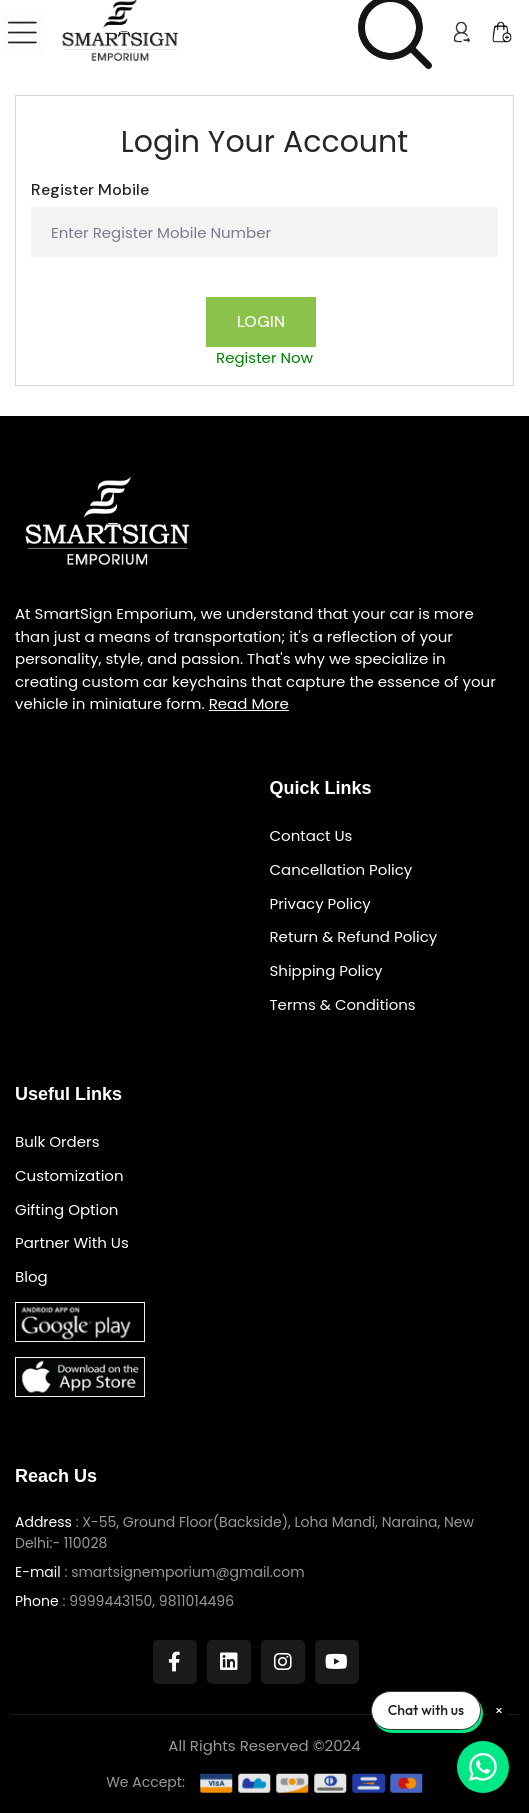 Image resolution: width=529 pixels, height=1813 pixels. I want to click on Register Now, so click(264, 357).